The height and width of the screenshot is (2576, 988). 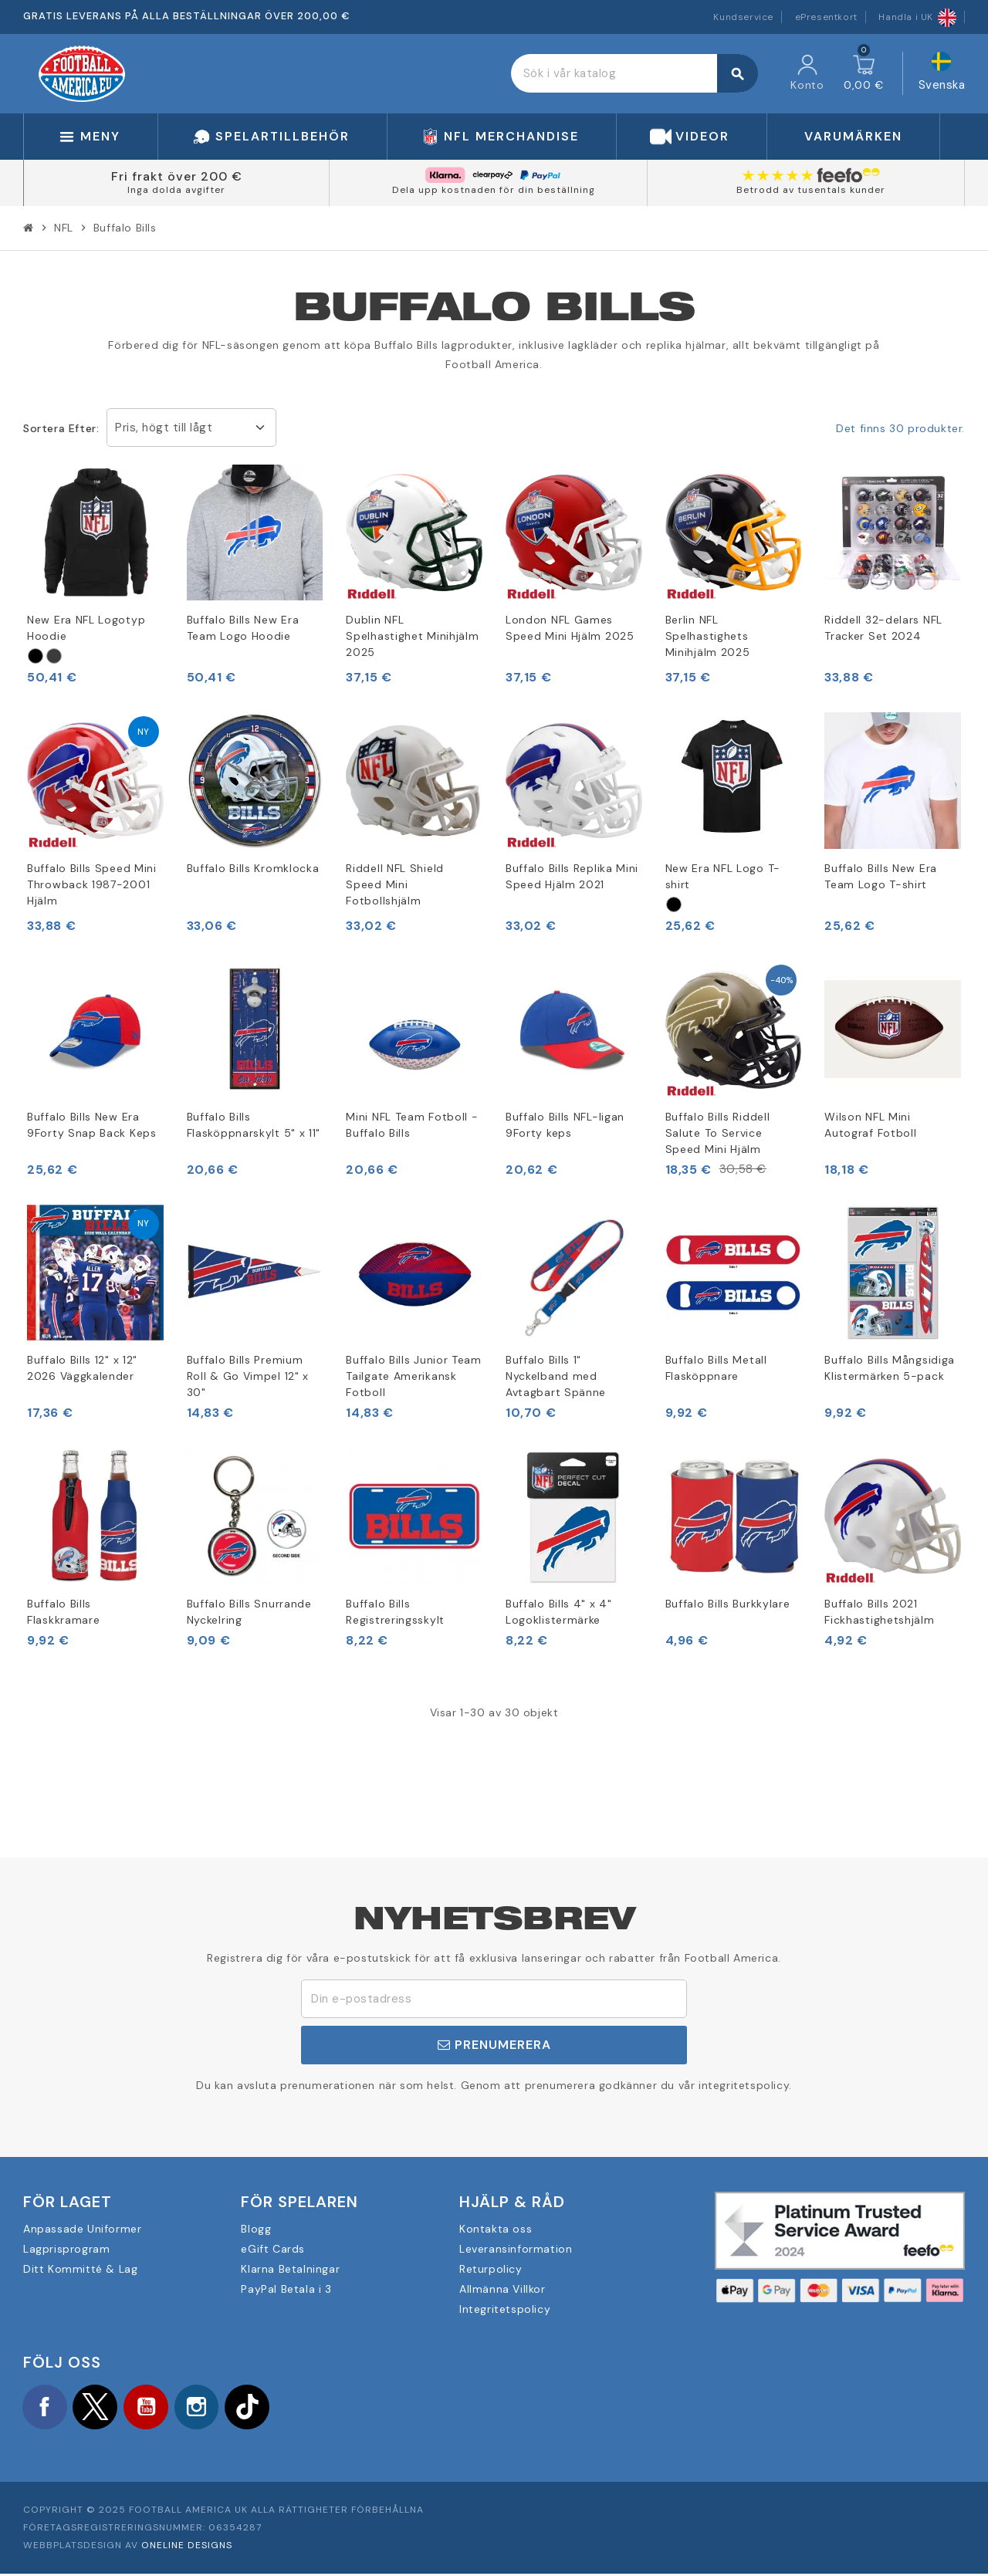 What do you see at coordinates (176, 190) in the screenshot?
I see `Inga dolda avgifter` at bounding box center [176, 190].